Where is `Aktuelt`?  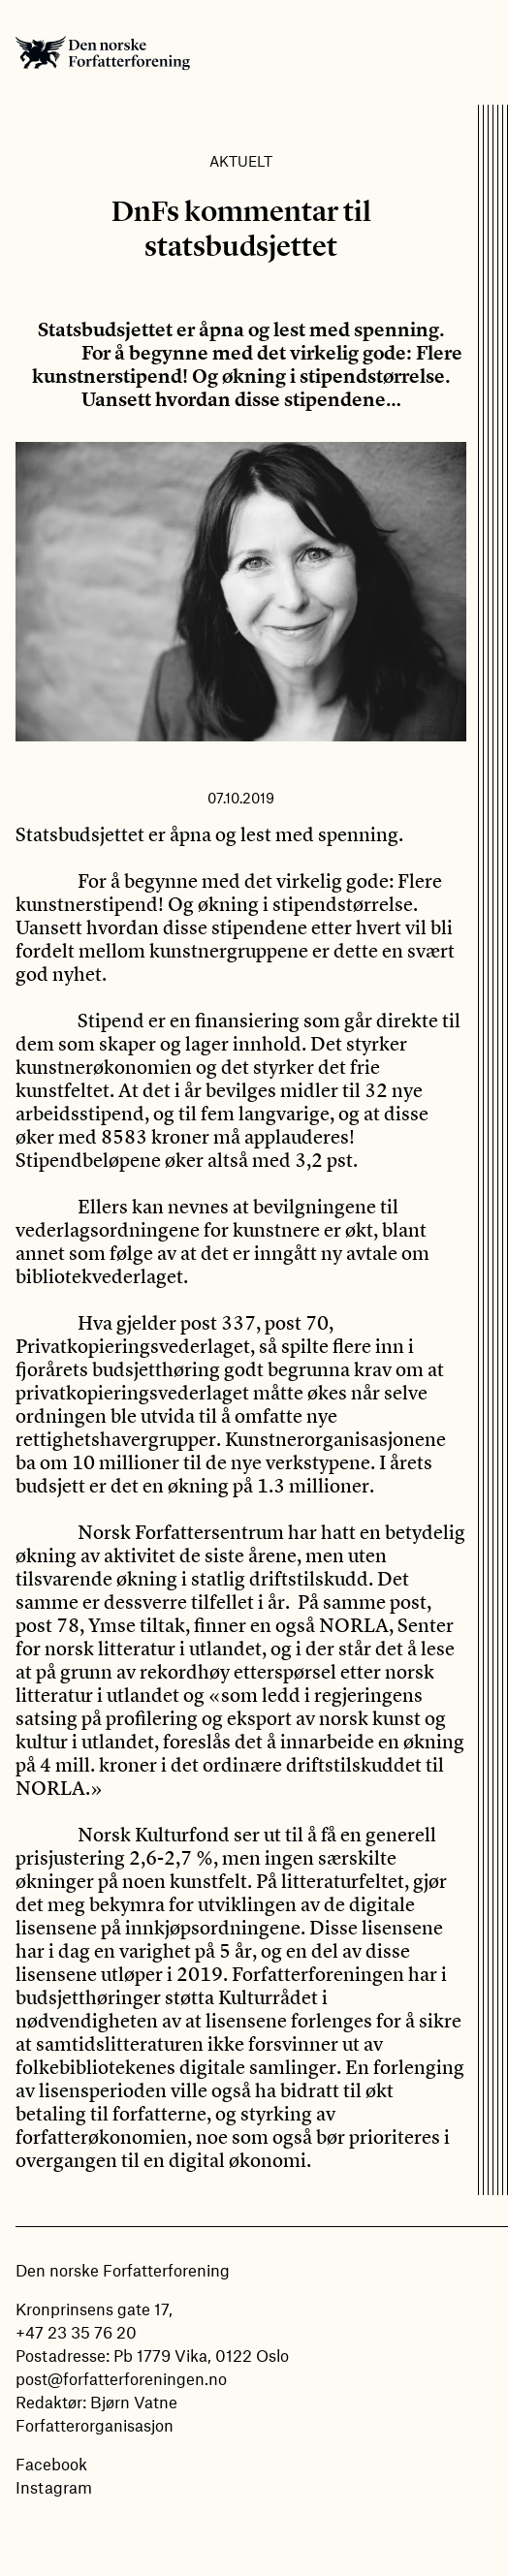
Aktuelt is located at coordinates (240, 161).